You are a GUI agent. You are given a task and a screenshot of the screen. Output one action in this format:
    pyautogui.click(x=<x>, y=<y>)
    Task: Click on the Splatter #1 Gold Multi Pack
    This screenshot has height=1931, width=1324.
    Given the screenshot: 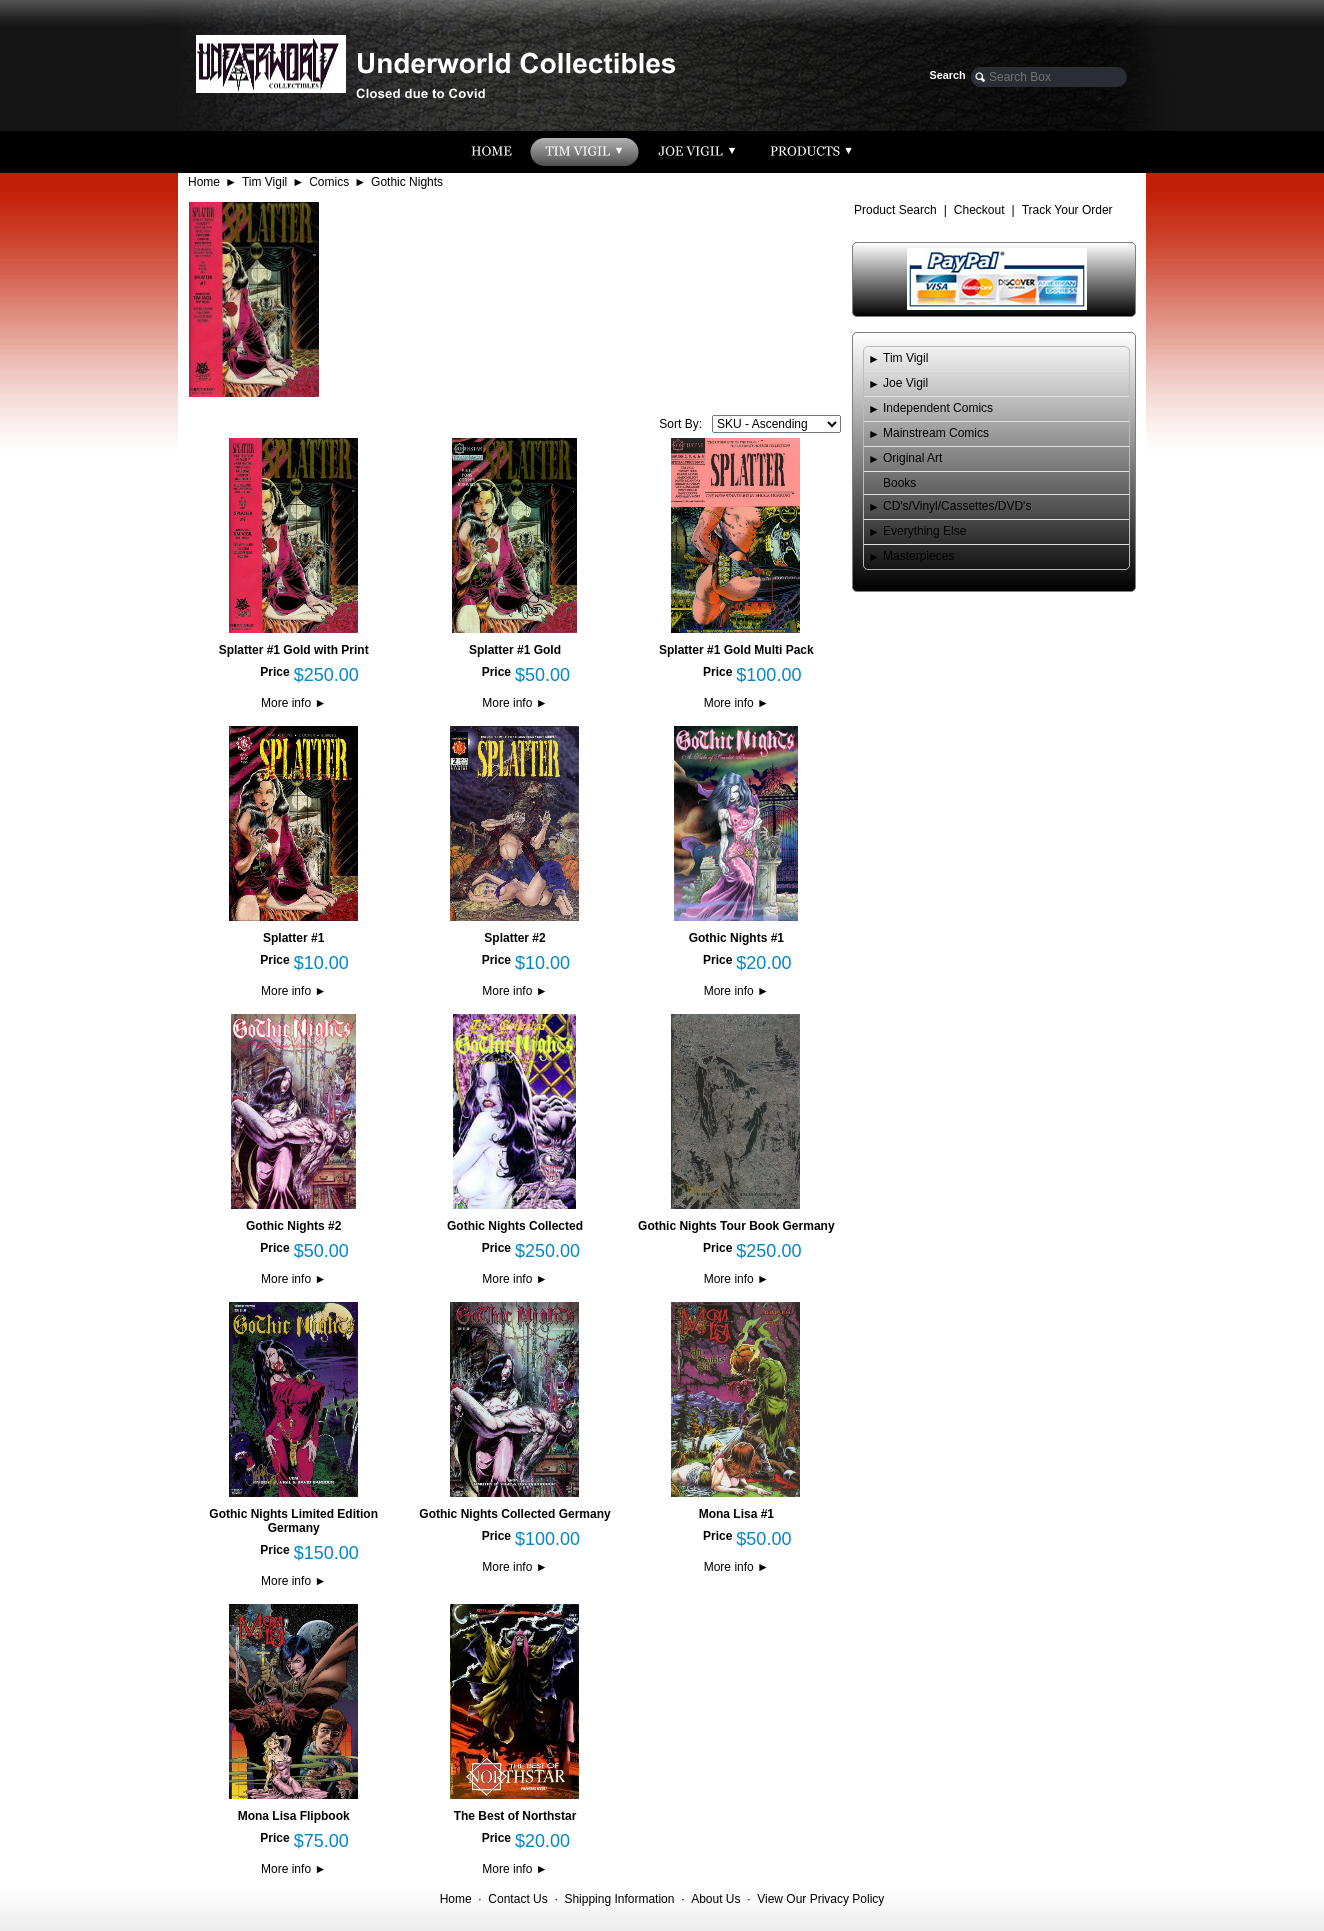 What is the action you would take?
    pyautogui.click(x=736, y=650)
    